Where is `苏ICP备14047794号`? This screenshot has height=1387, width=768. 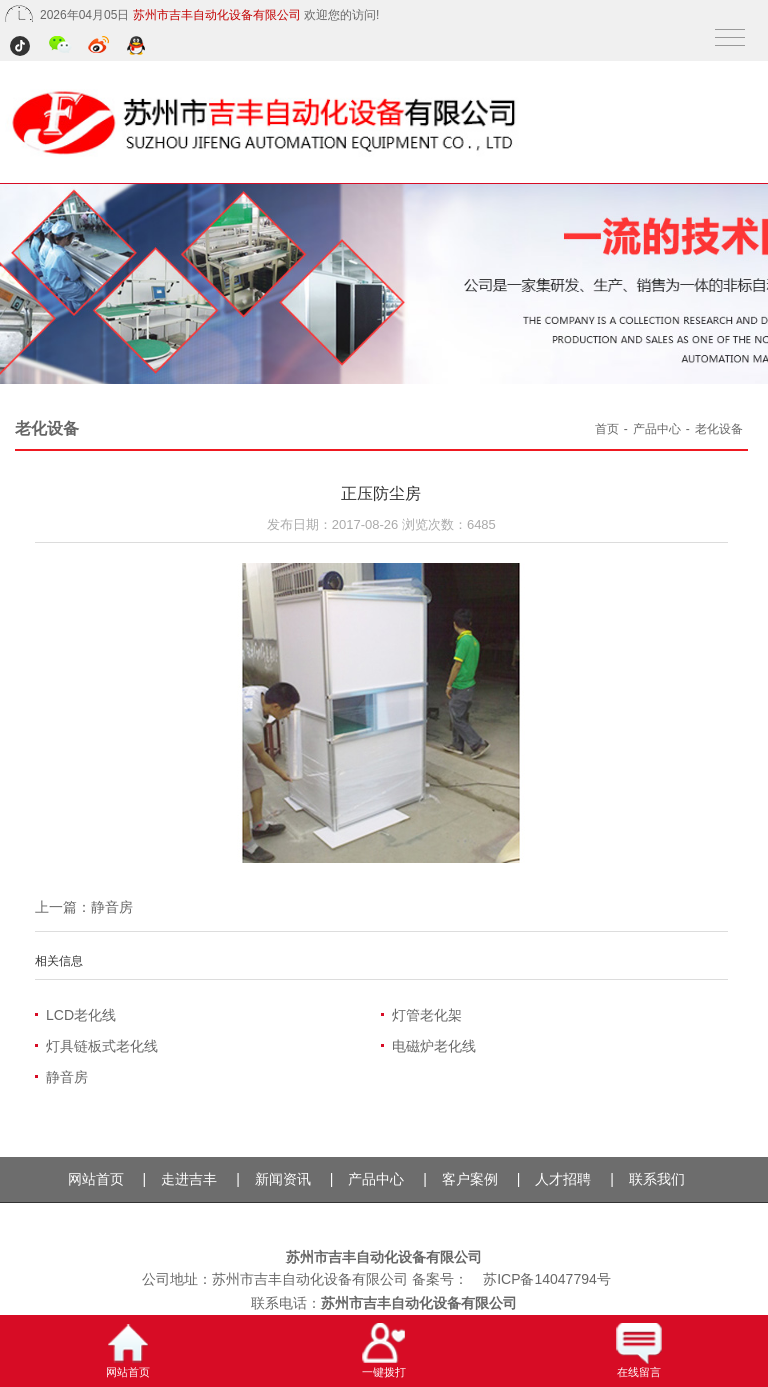 苏ICP备14047794号 is located at coordinates (547, 1279).